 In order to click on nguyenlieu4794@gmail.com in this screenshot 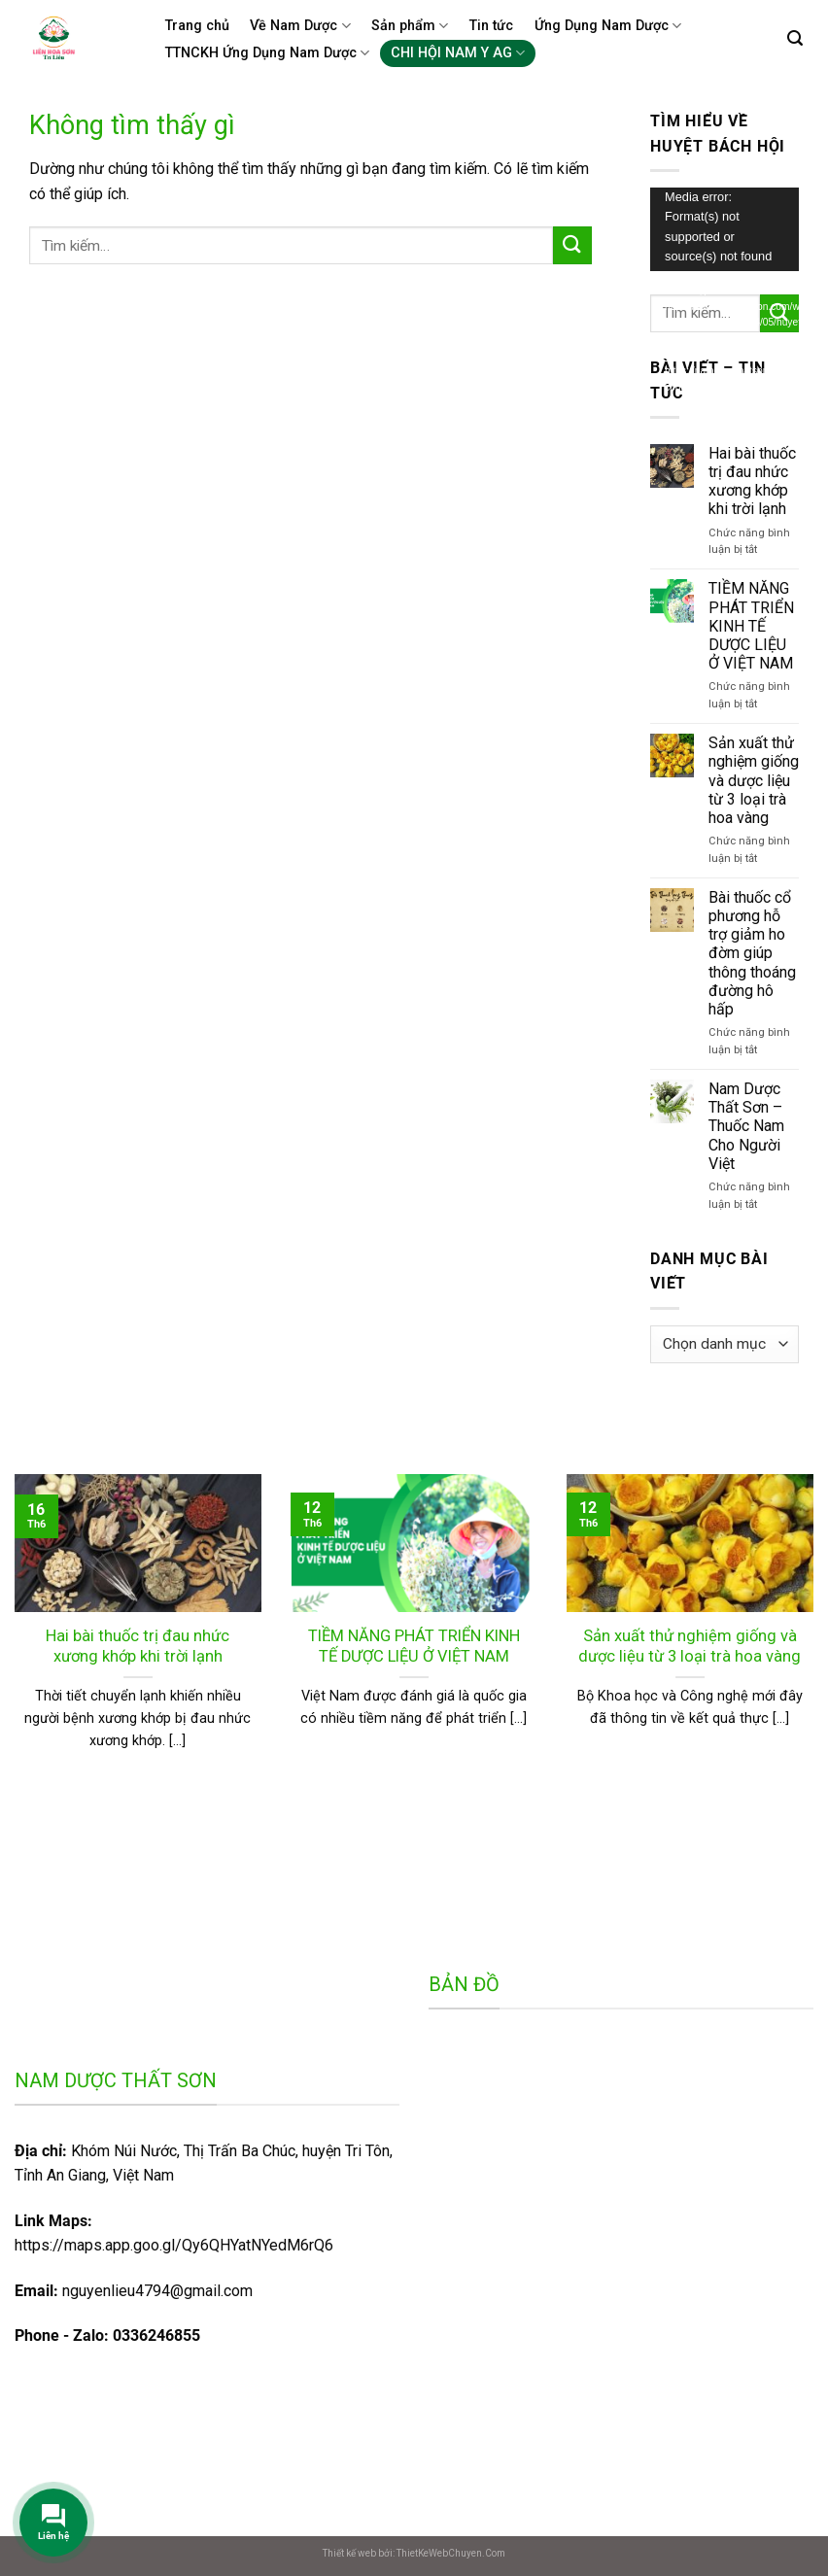, I will do `click(157, 2291)`.